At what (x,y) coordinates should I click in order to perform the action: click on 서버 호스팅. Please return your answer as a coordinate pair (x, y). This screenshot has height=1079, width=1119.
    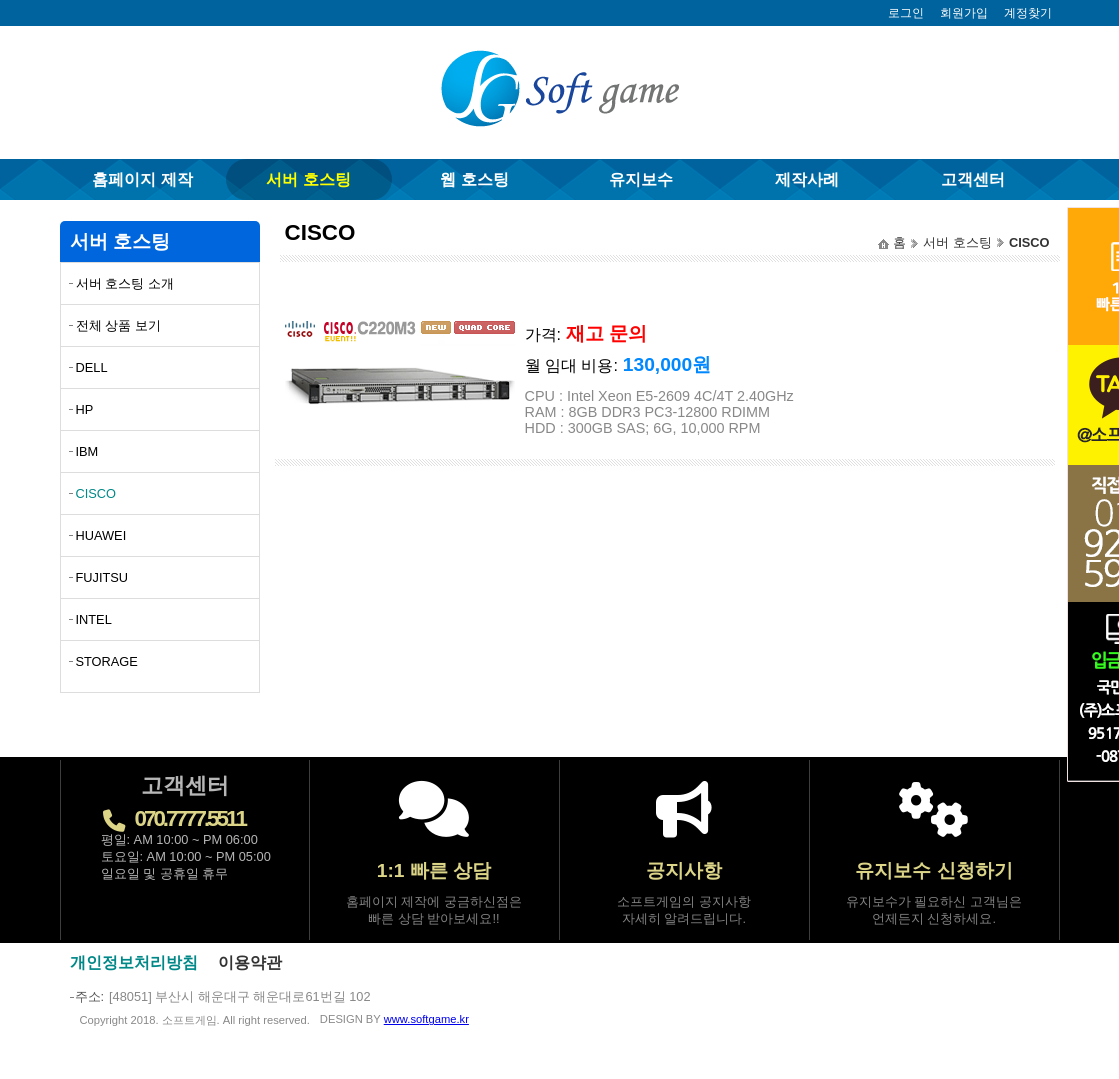
    Looking at the image, I should click on (308, 179).